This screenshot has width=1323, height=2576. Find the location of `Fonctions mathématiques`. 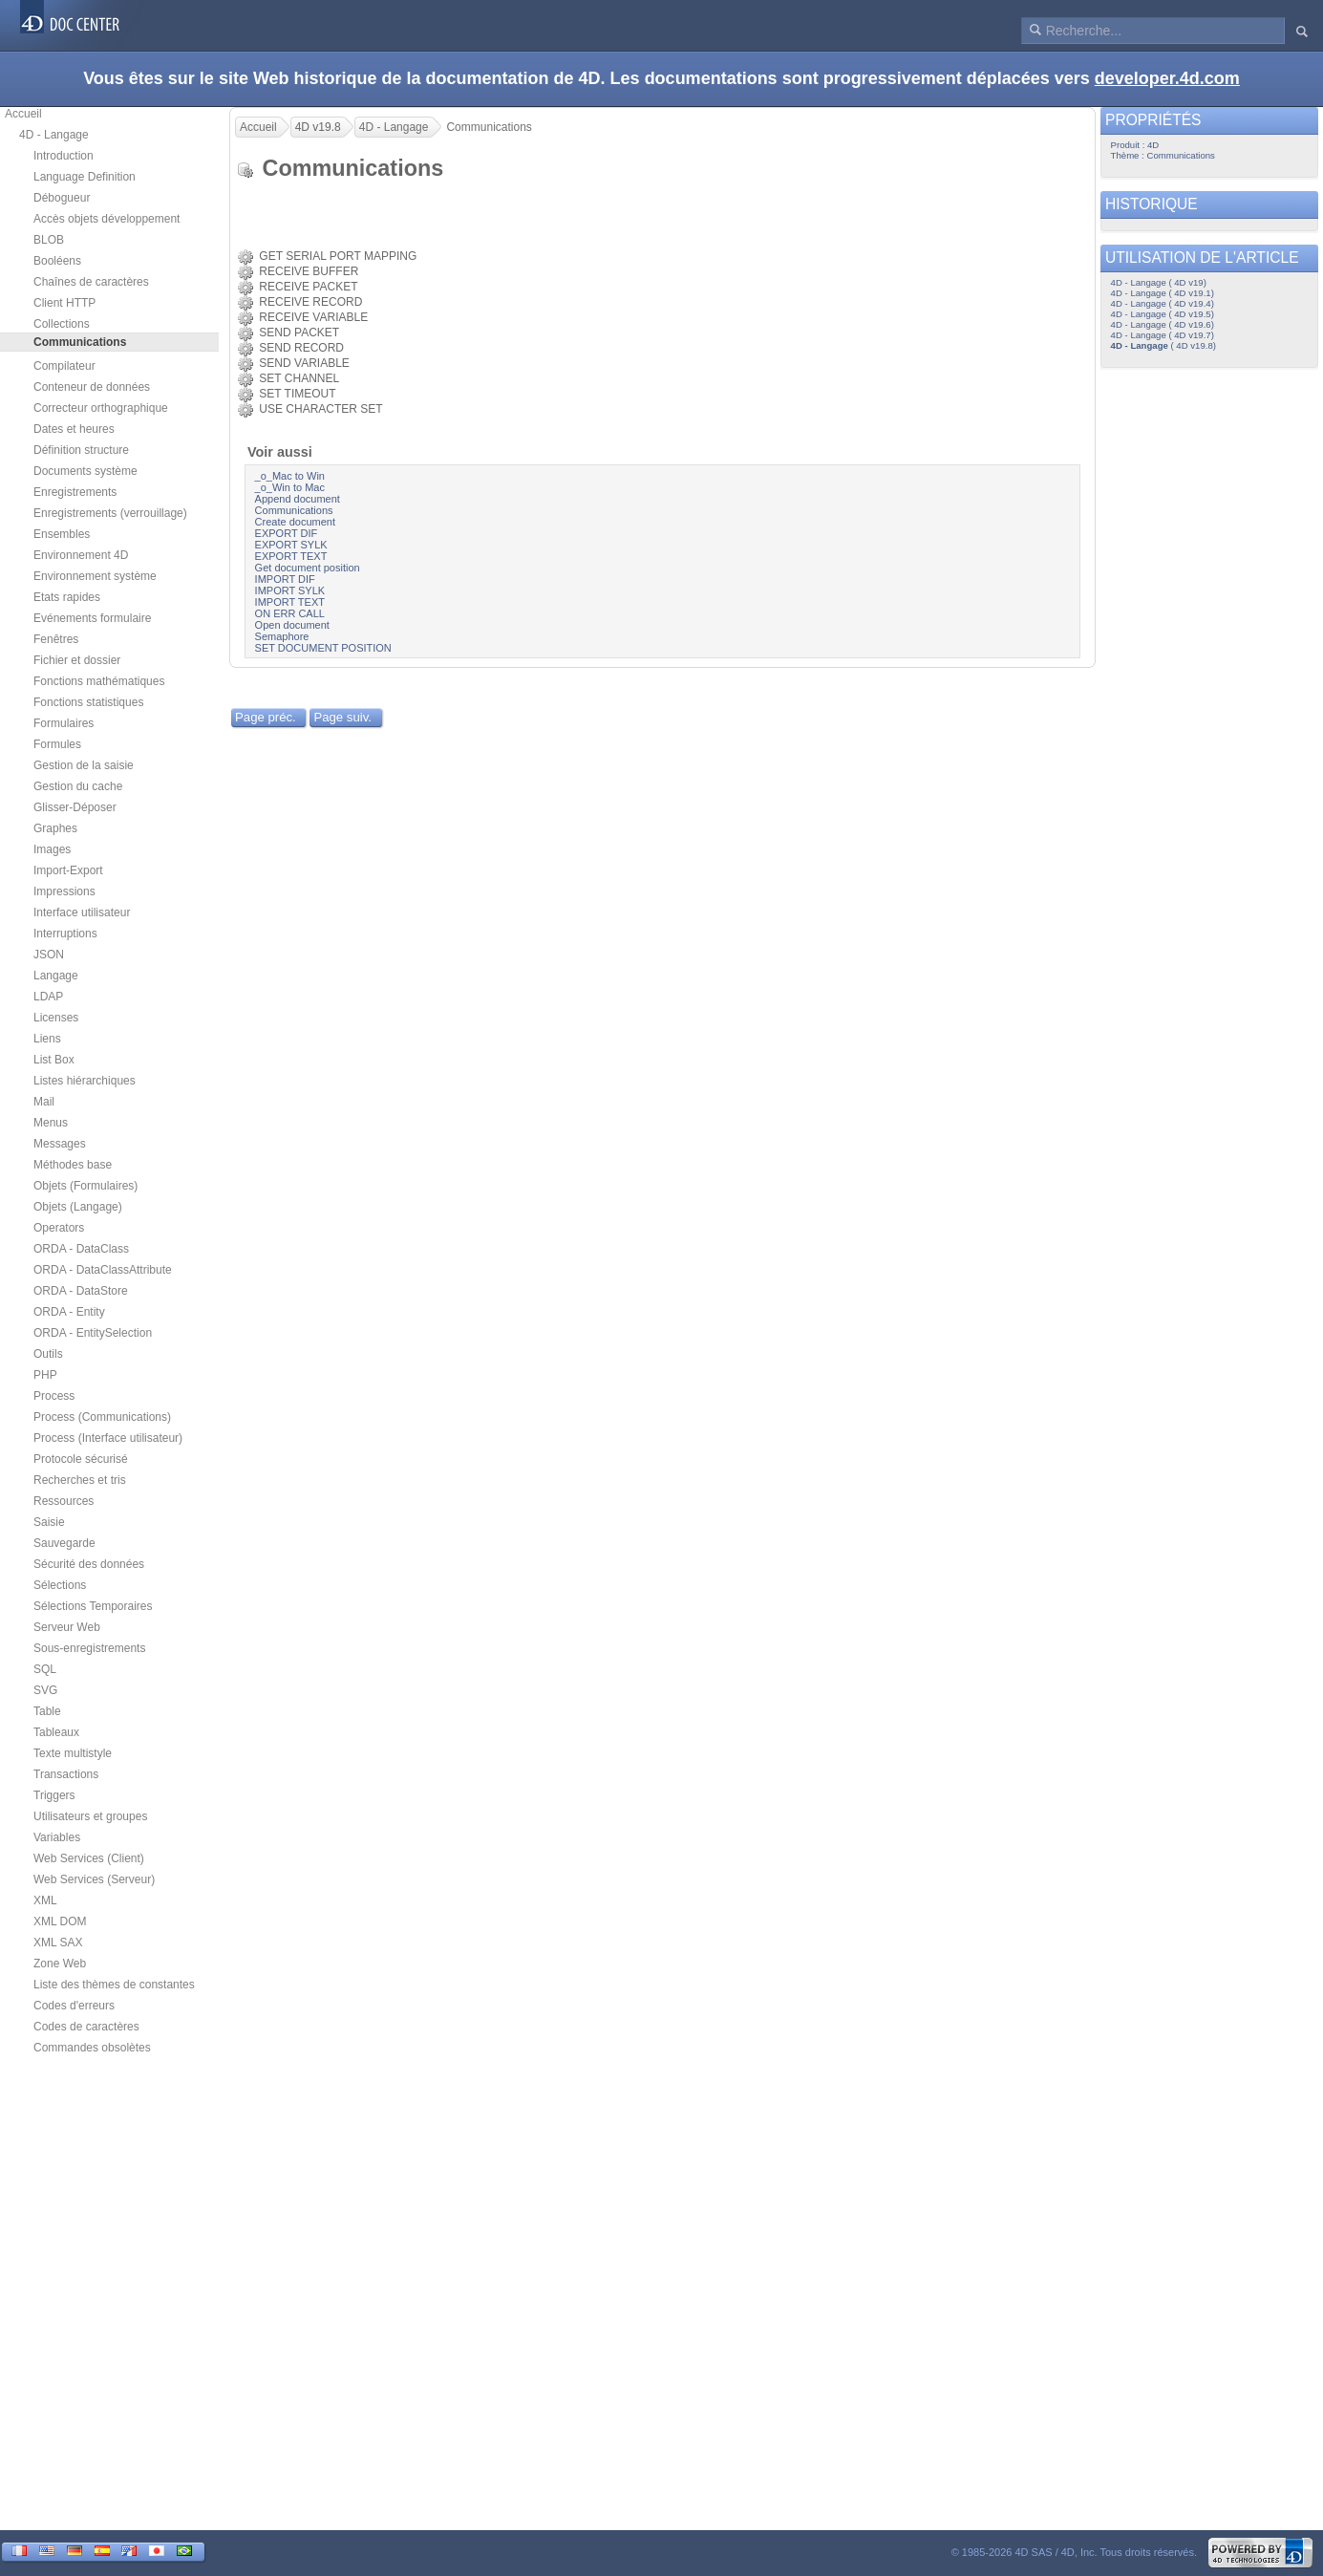

Fonctions mathématiques is located at coordinates (98, 681).